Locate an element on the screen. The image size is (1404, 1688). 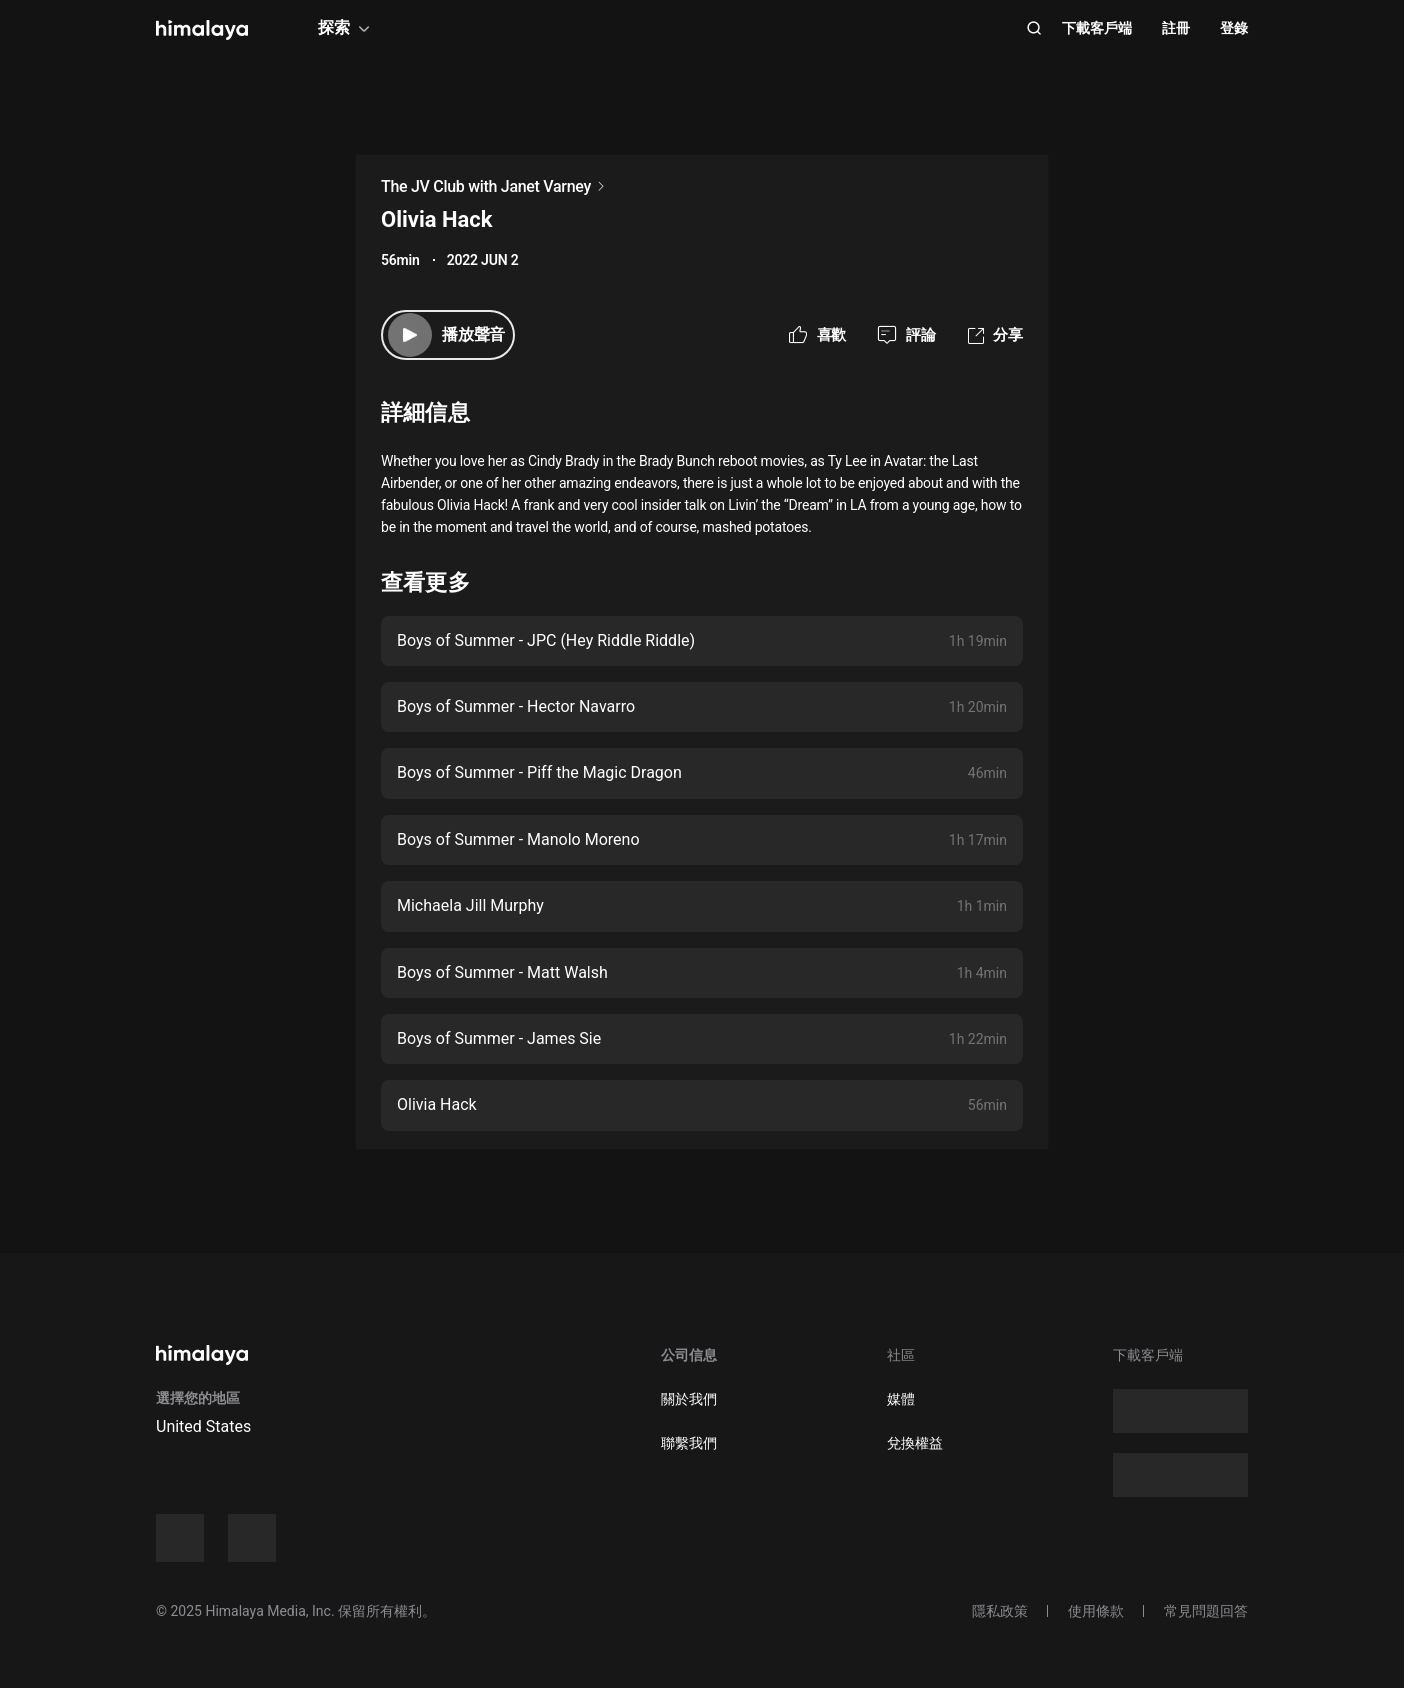
兌換權益 is located at coordinates (915, 1443).